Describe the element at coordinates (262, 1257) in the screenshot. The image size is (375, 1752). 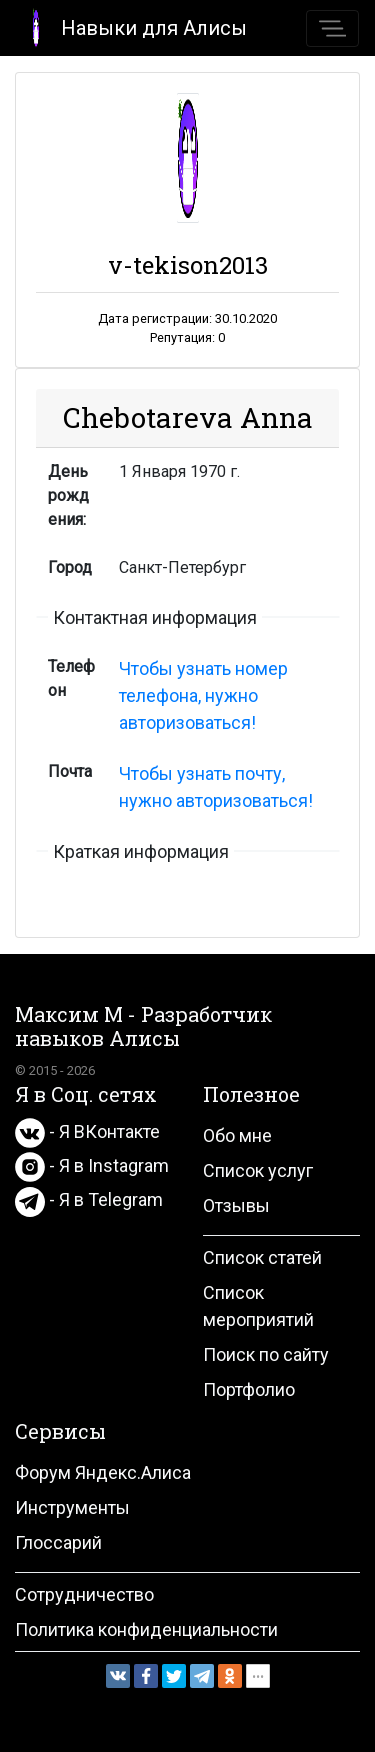
I see `Список статей` at that location.